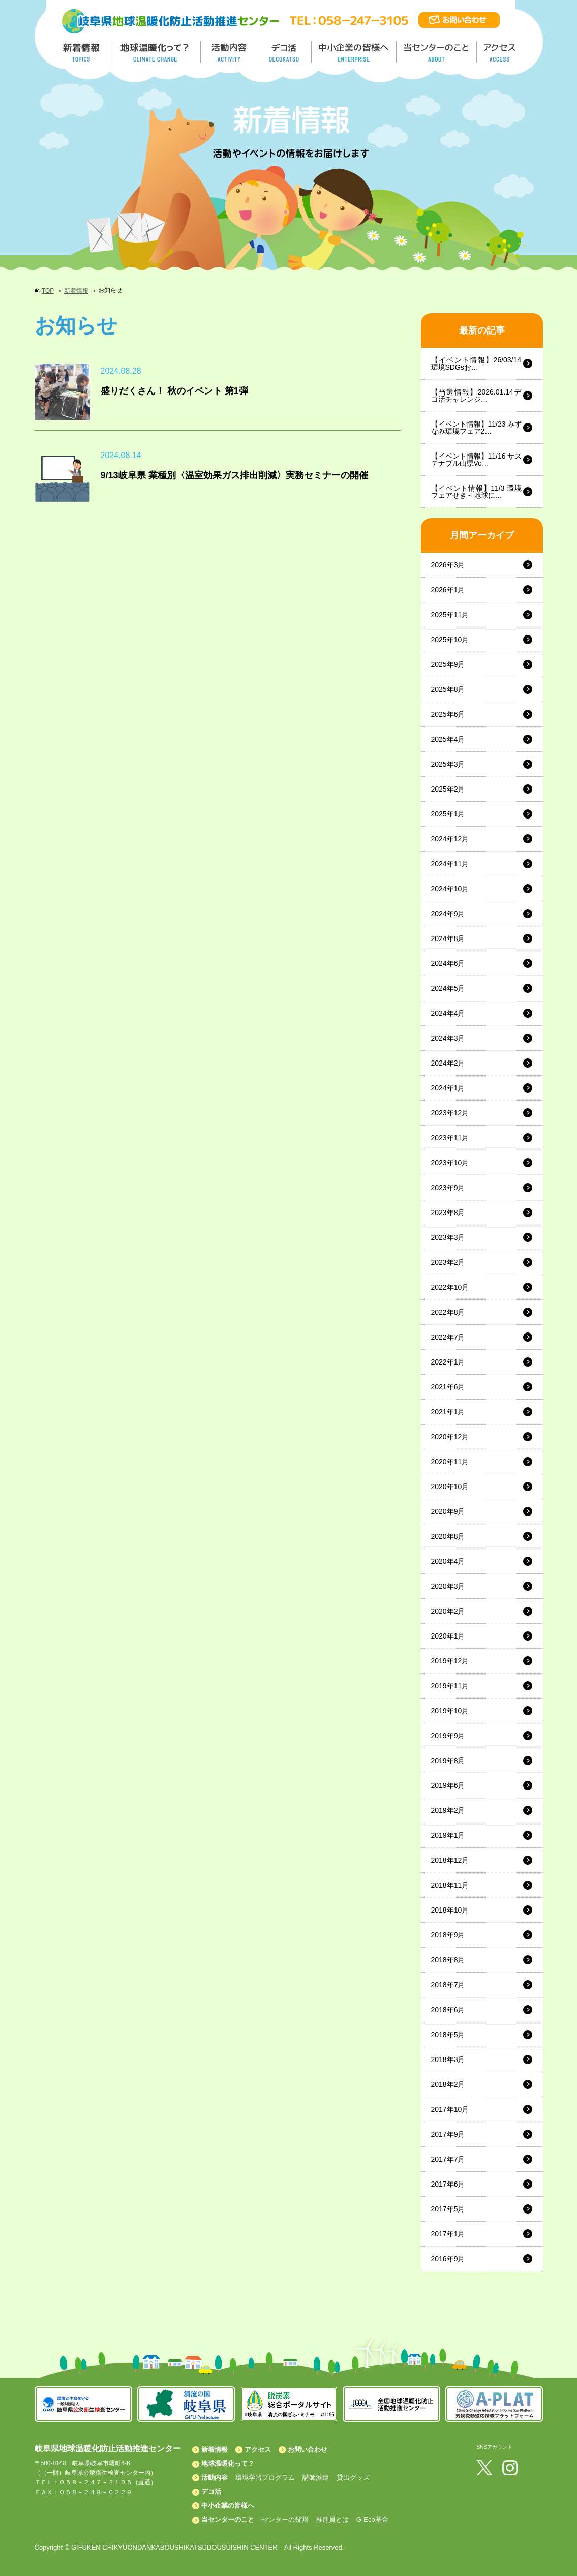 The height and width of the screenshot is (2576, 577). I want to click on 2024年11月, so click(450, 864).